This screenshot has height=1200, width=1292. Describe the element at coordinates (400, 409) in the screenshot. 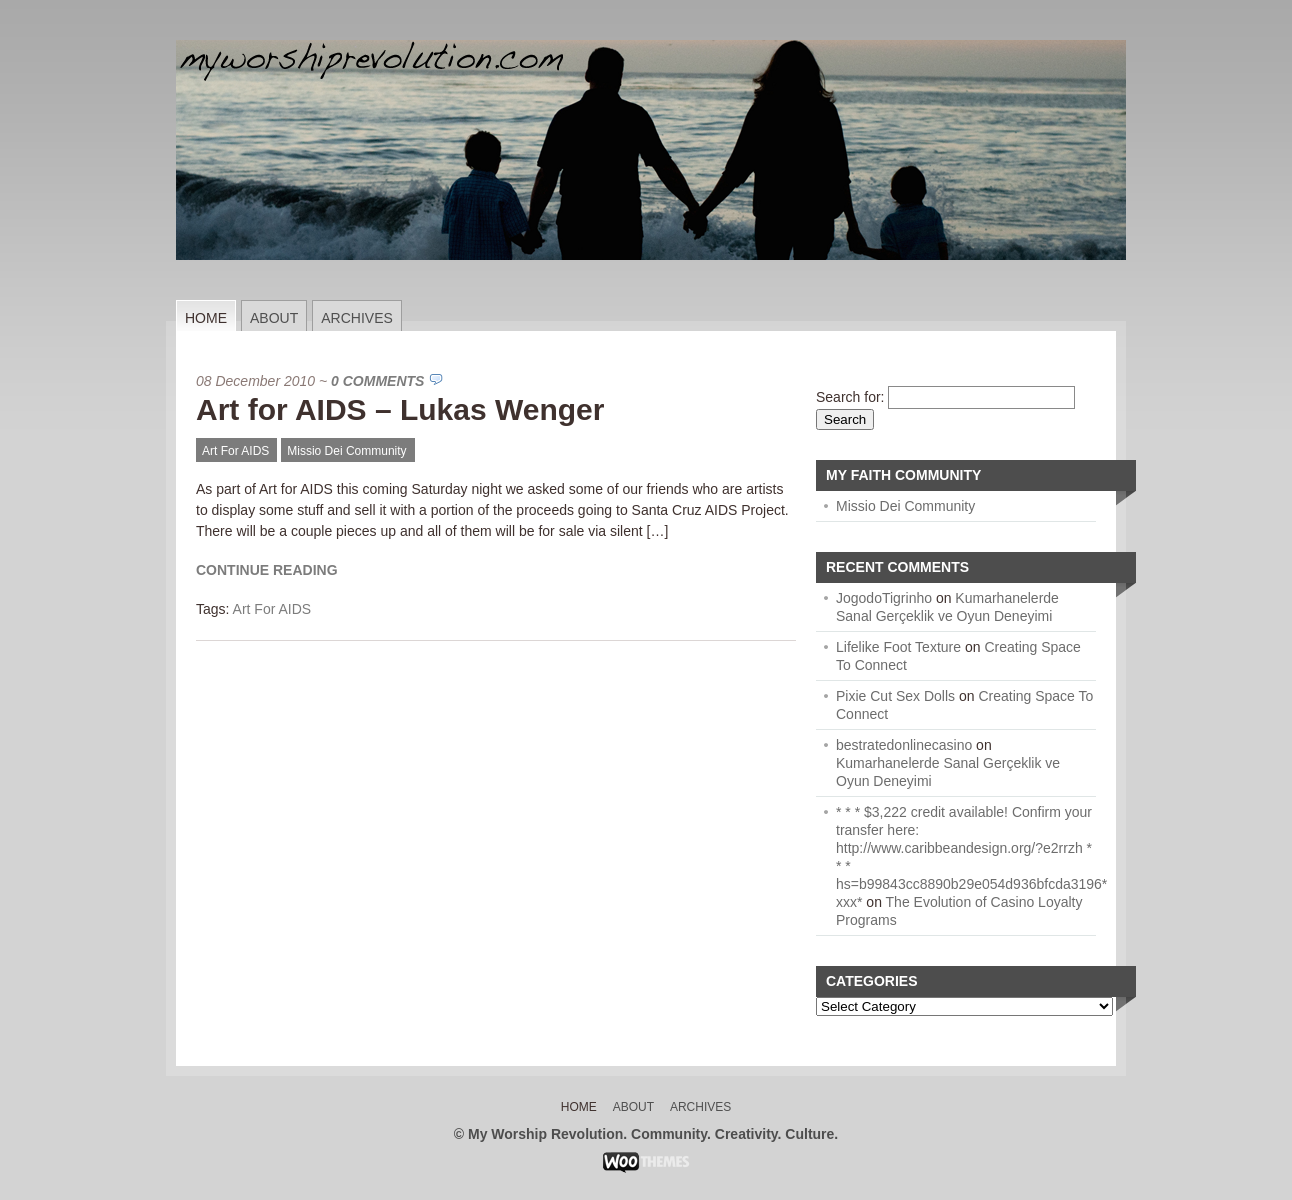

I see `Art for AIDS – Lukas Wenger` at that location.